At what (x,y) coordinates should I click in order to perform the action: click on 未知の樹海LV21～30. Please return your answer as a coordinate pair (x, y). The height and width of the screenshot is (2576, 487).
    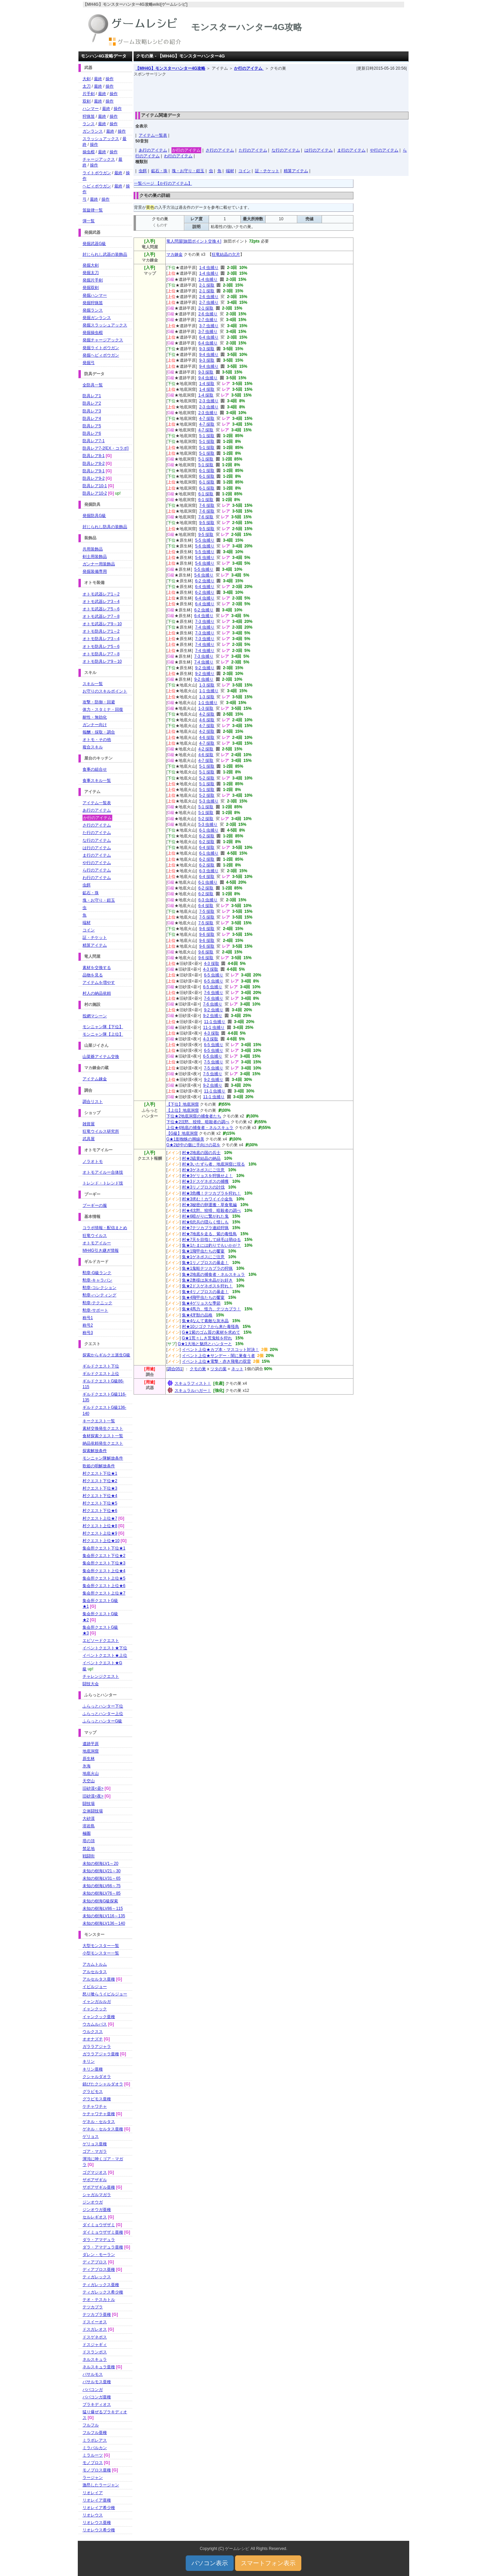
    Looking at the image, I should click on (101, 1871).